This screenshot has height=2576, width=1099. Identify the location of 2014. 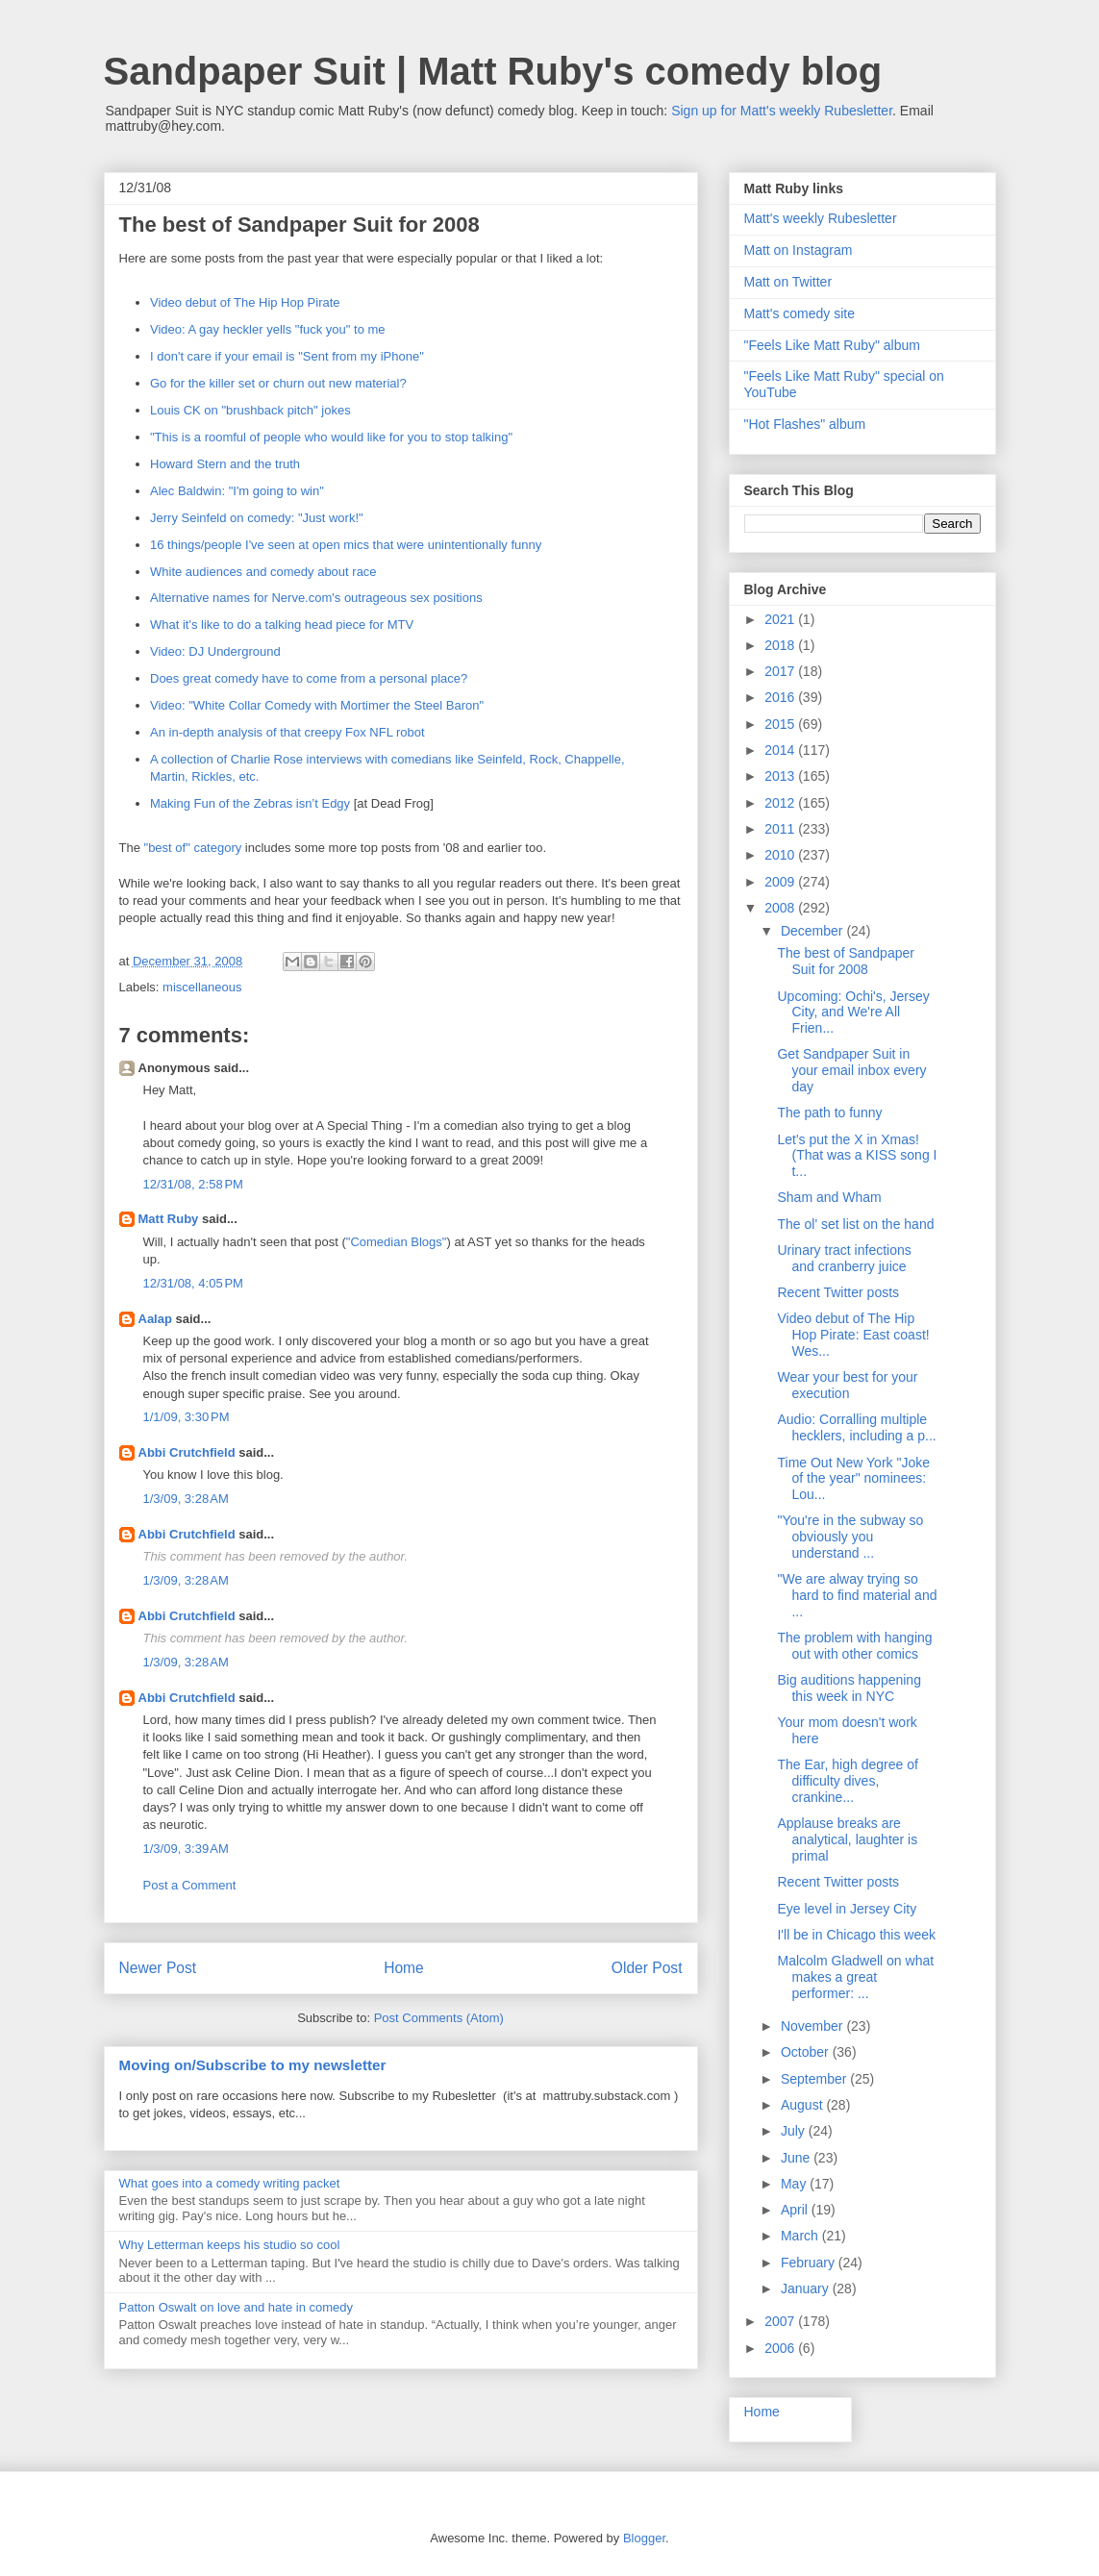
(781, 750).